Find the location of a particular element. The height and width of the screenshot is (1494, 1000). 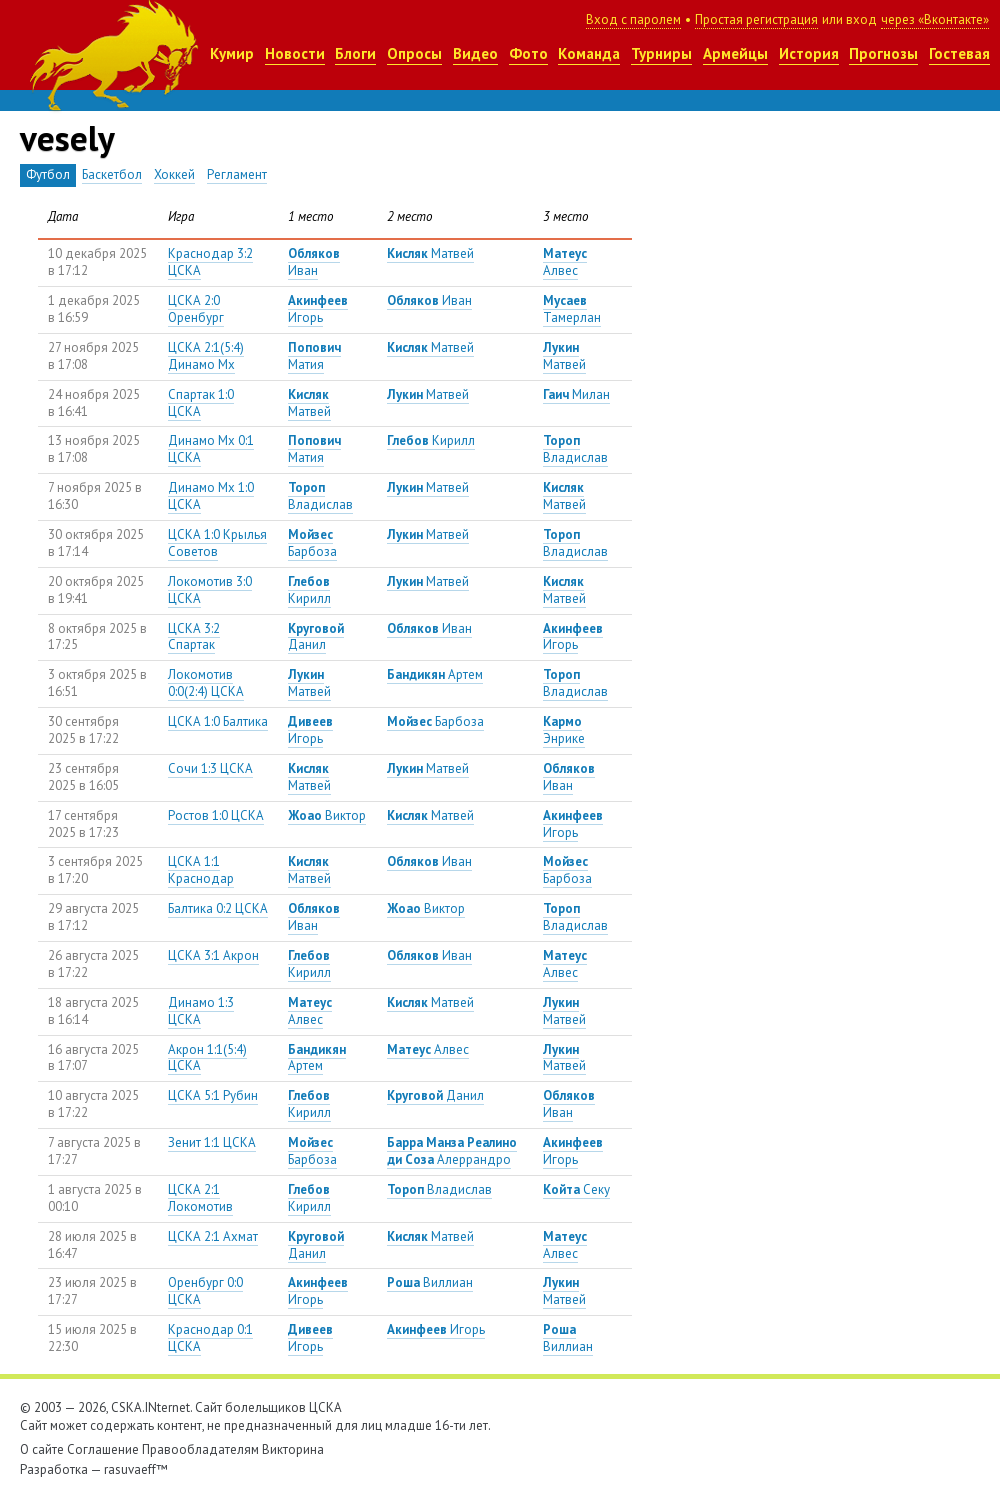

Данил is located at coordinates (316, 637).